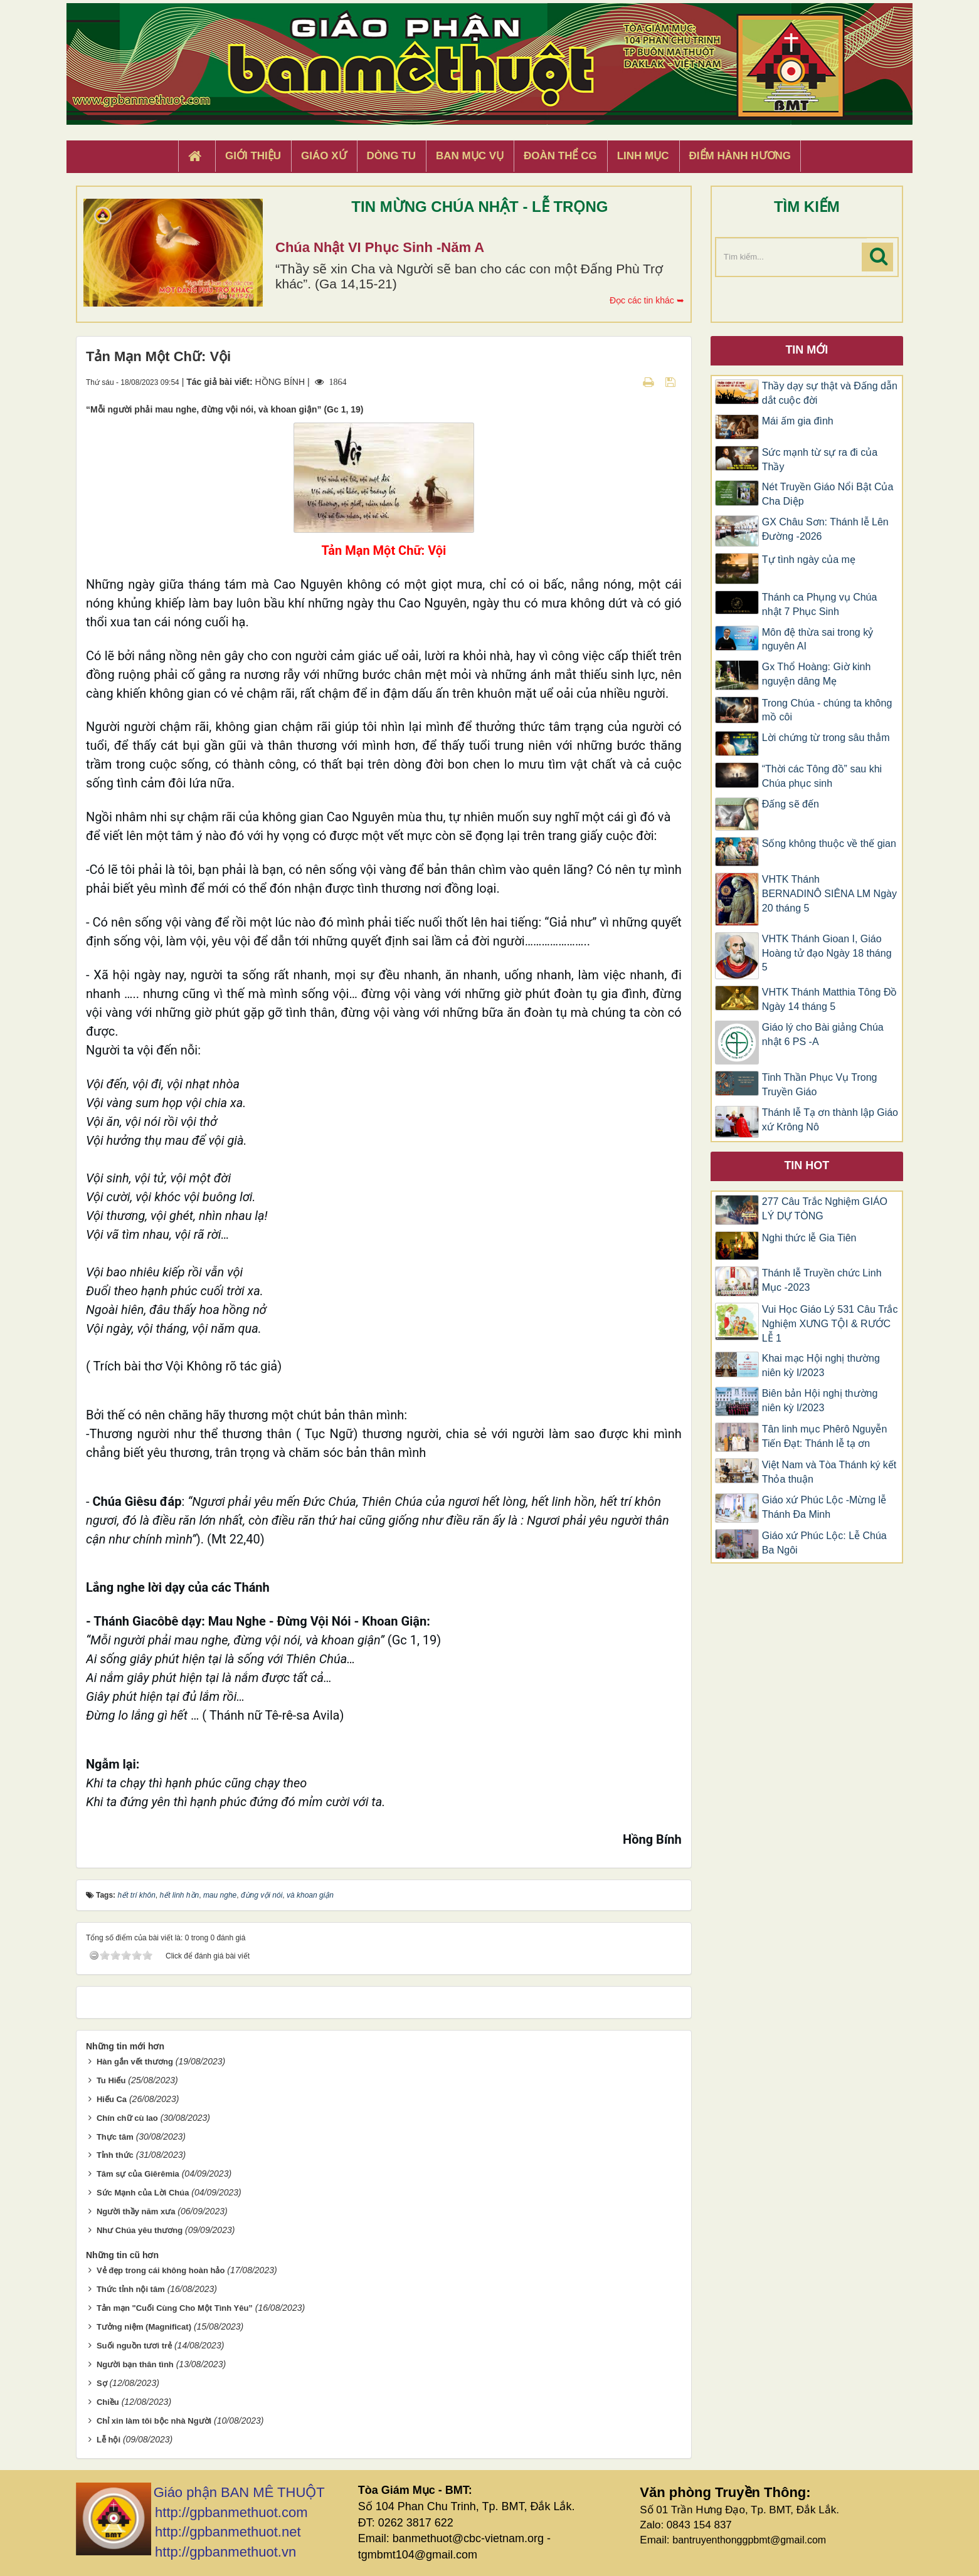  Describe the element at coordinates (819, 604) in the screenshot. I see `Thánh ca Phụng vụ Chúa nhật 7 Phục Sinh` at that location.